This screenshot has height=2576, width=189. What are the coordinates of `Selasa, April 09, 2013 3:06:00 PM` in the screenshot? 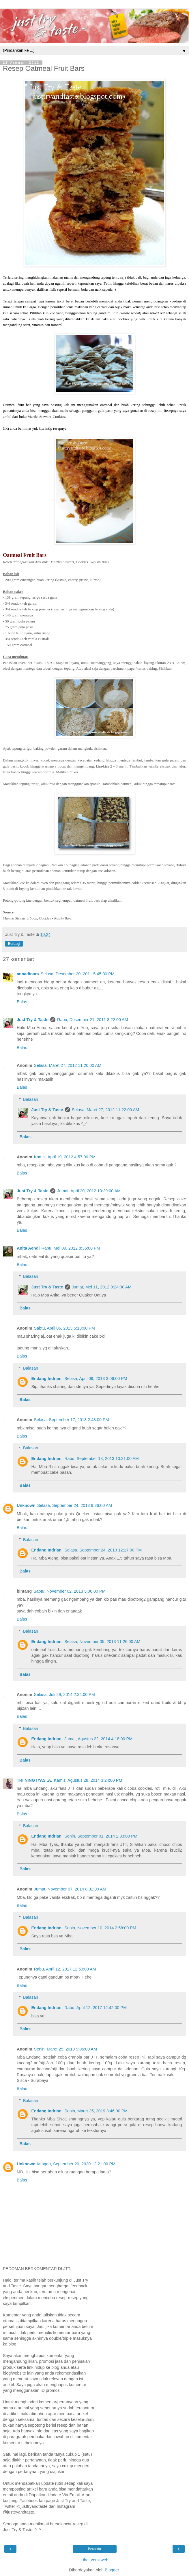 It's located at (95, 1378).